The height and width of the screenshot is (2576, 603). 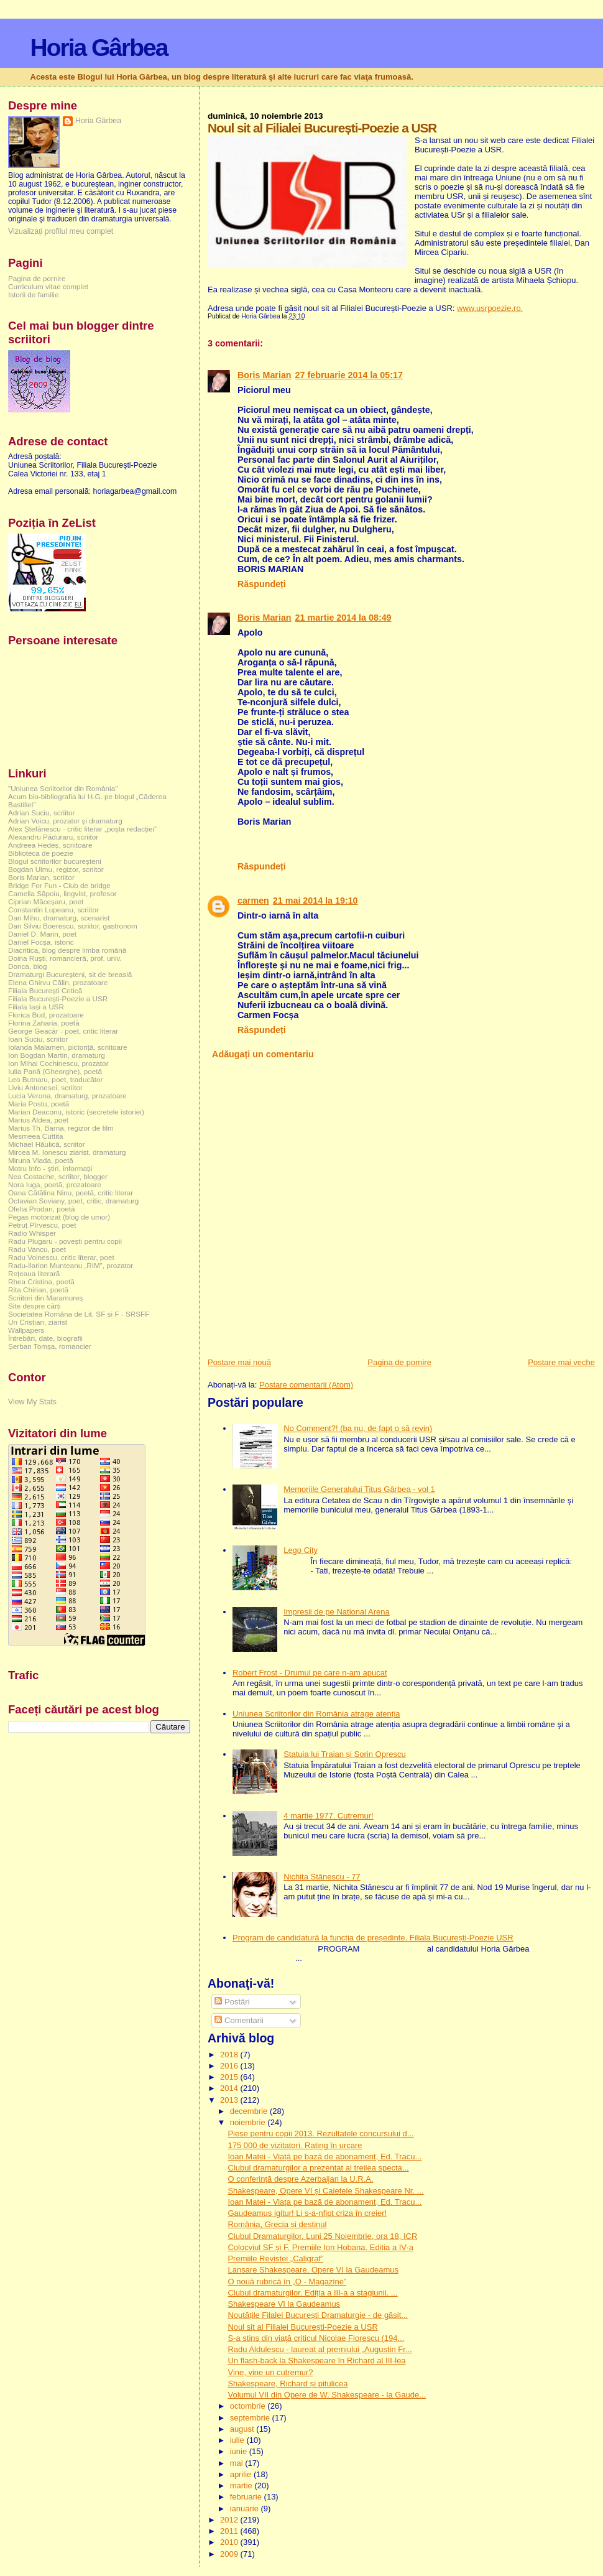 I want to click on Oana Cătălina Ninu, poetă, critic literar, so click(x=70, y=1192).